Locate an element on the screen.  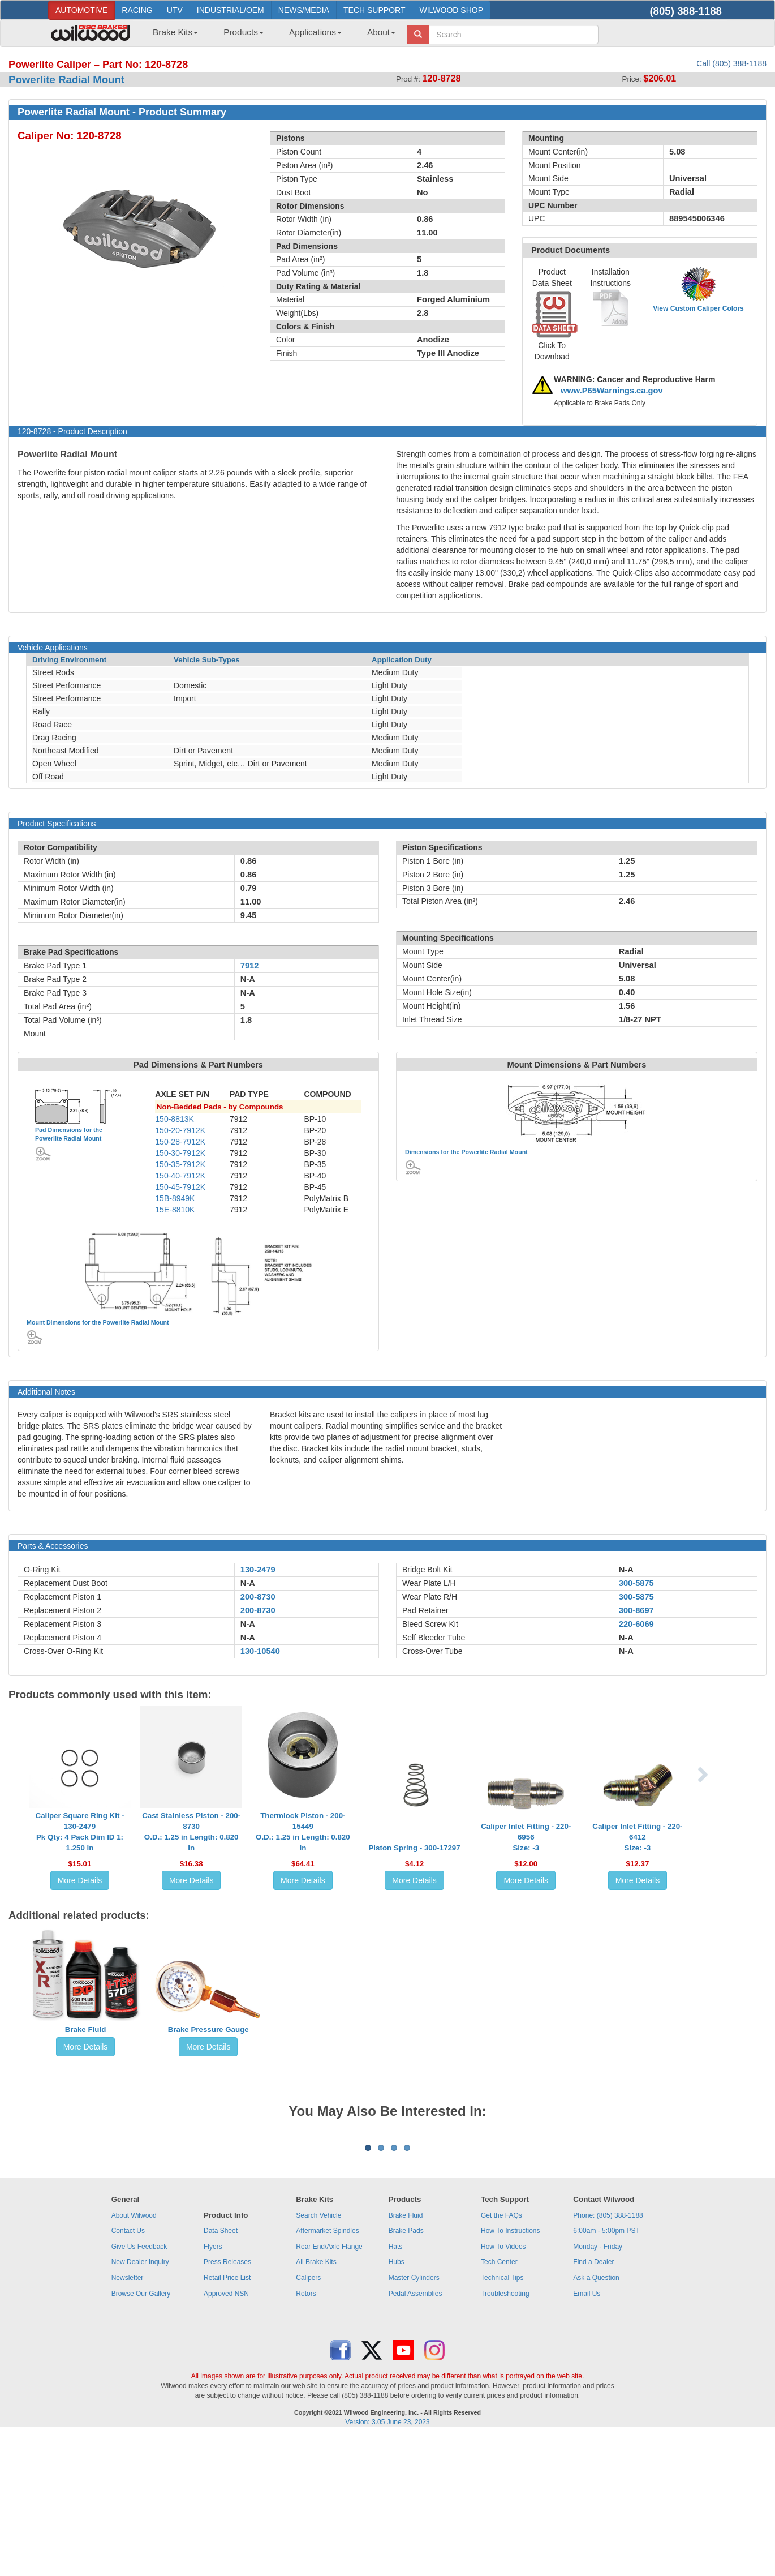
Email Us is located at coordinates (586, 2434).